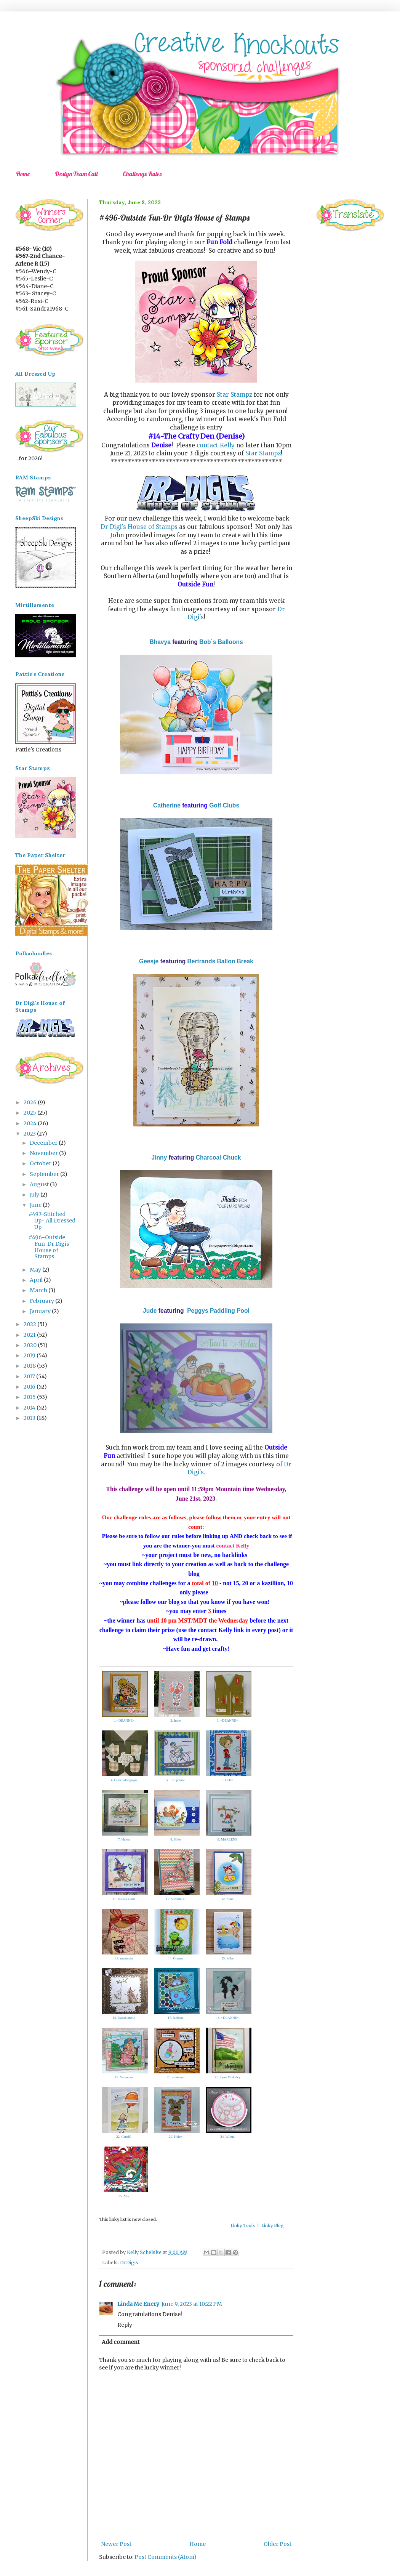 This screenshot has width=400, height=2576. I want to click on Newer Post, so click(116, 2544).